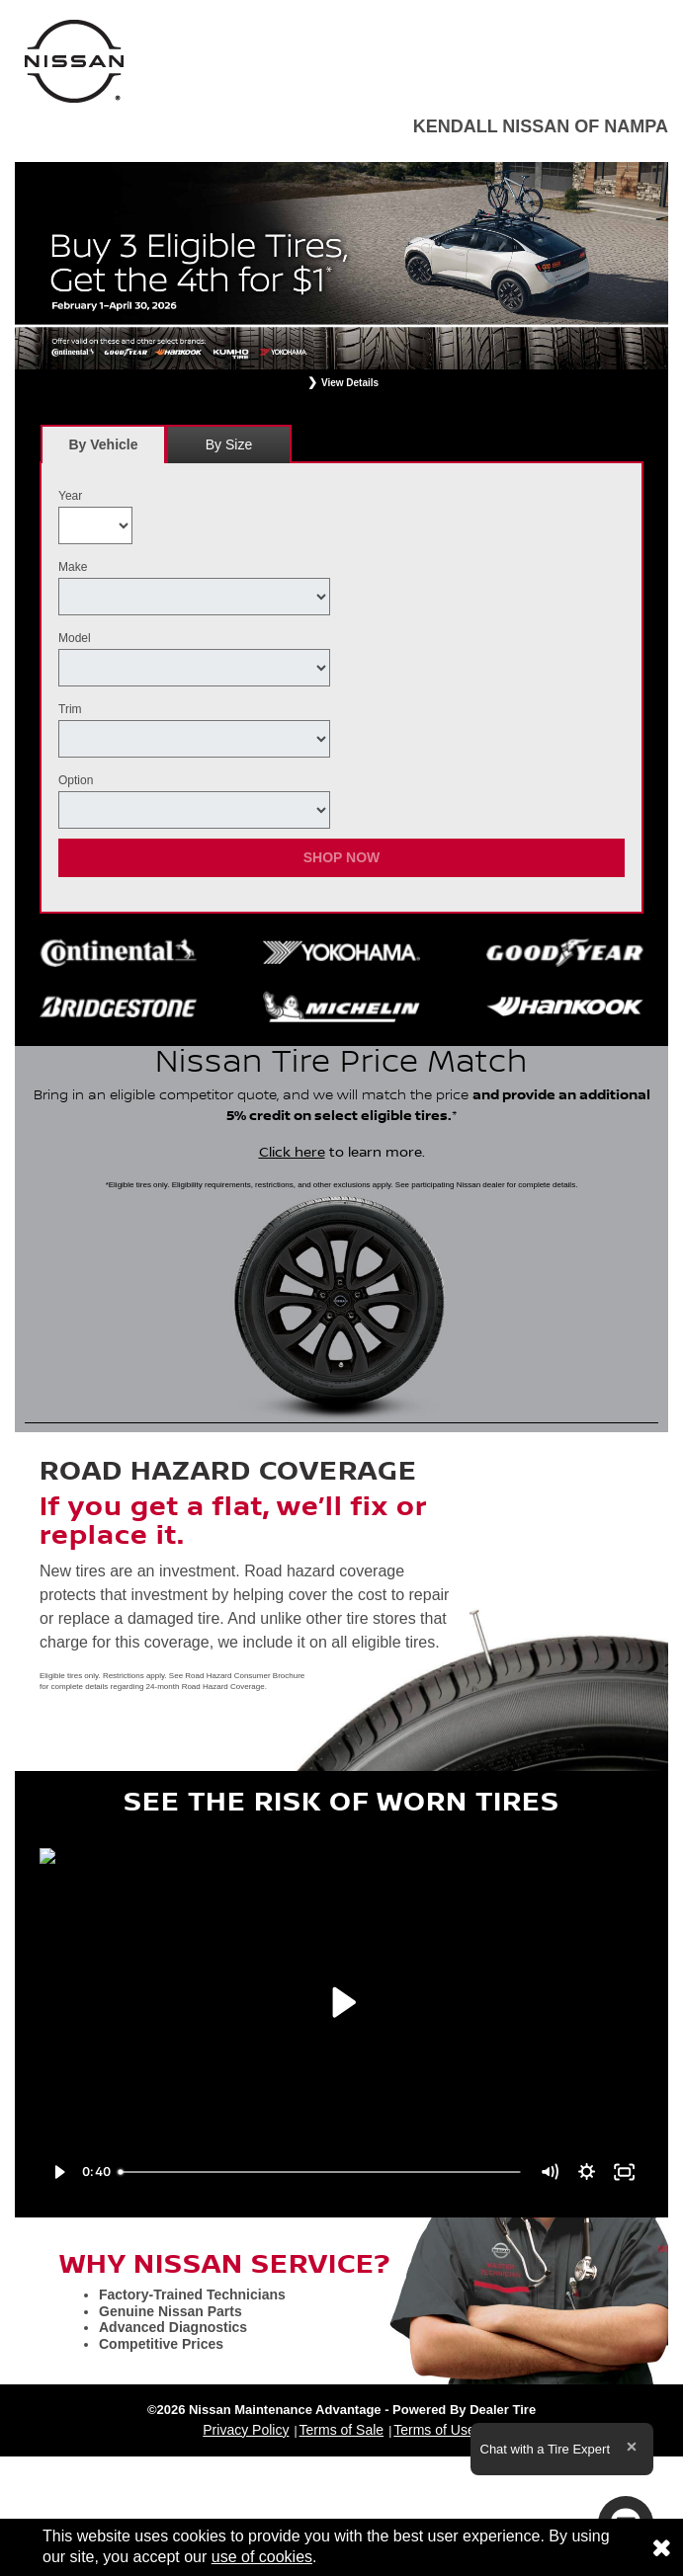  What do you see at coordinates (341, 2430) in the screenshot?
I see `Terms of Sale` at bounding box center [341, 2430].